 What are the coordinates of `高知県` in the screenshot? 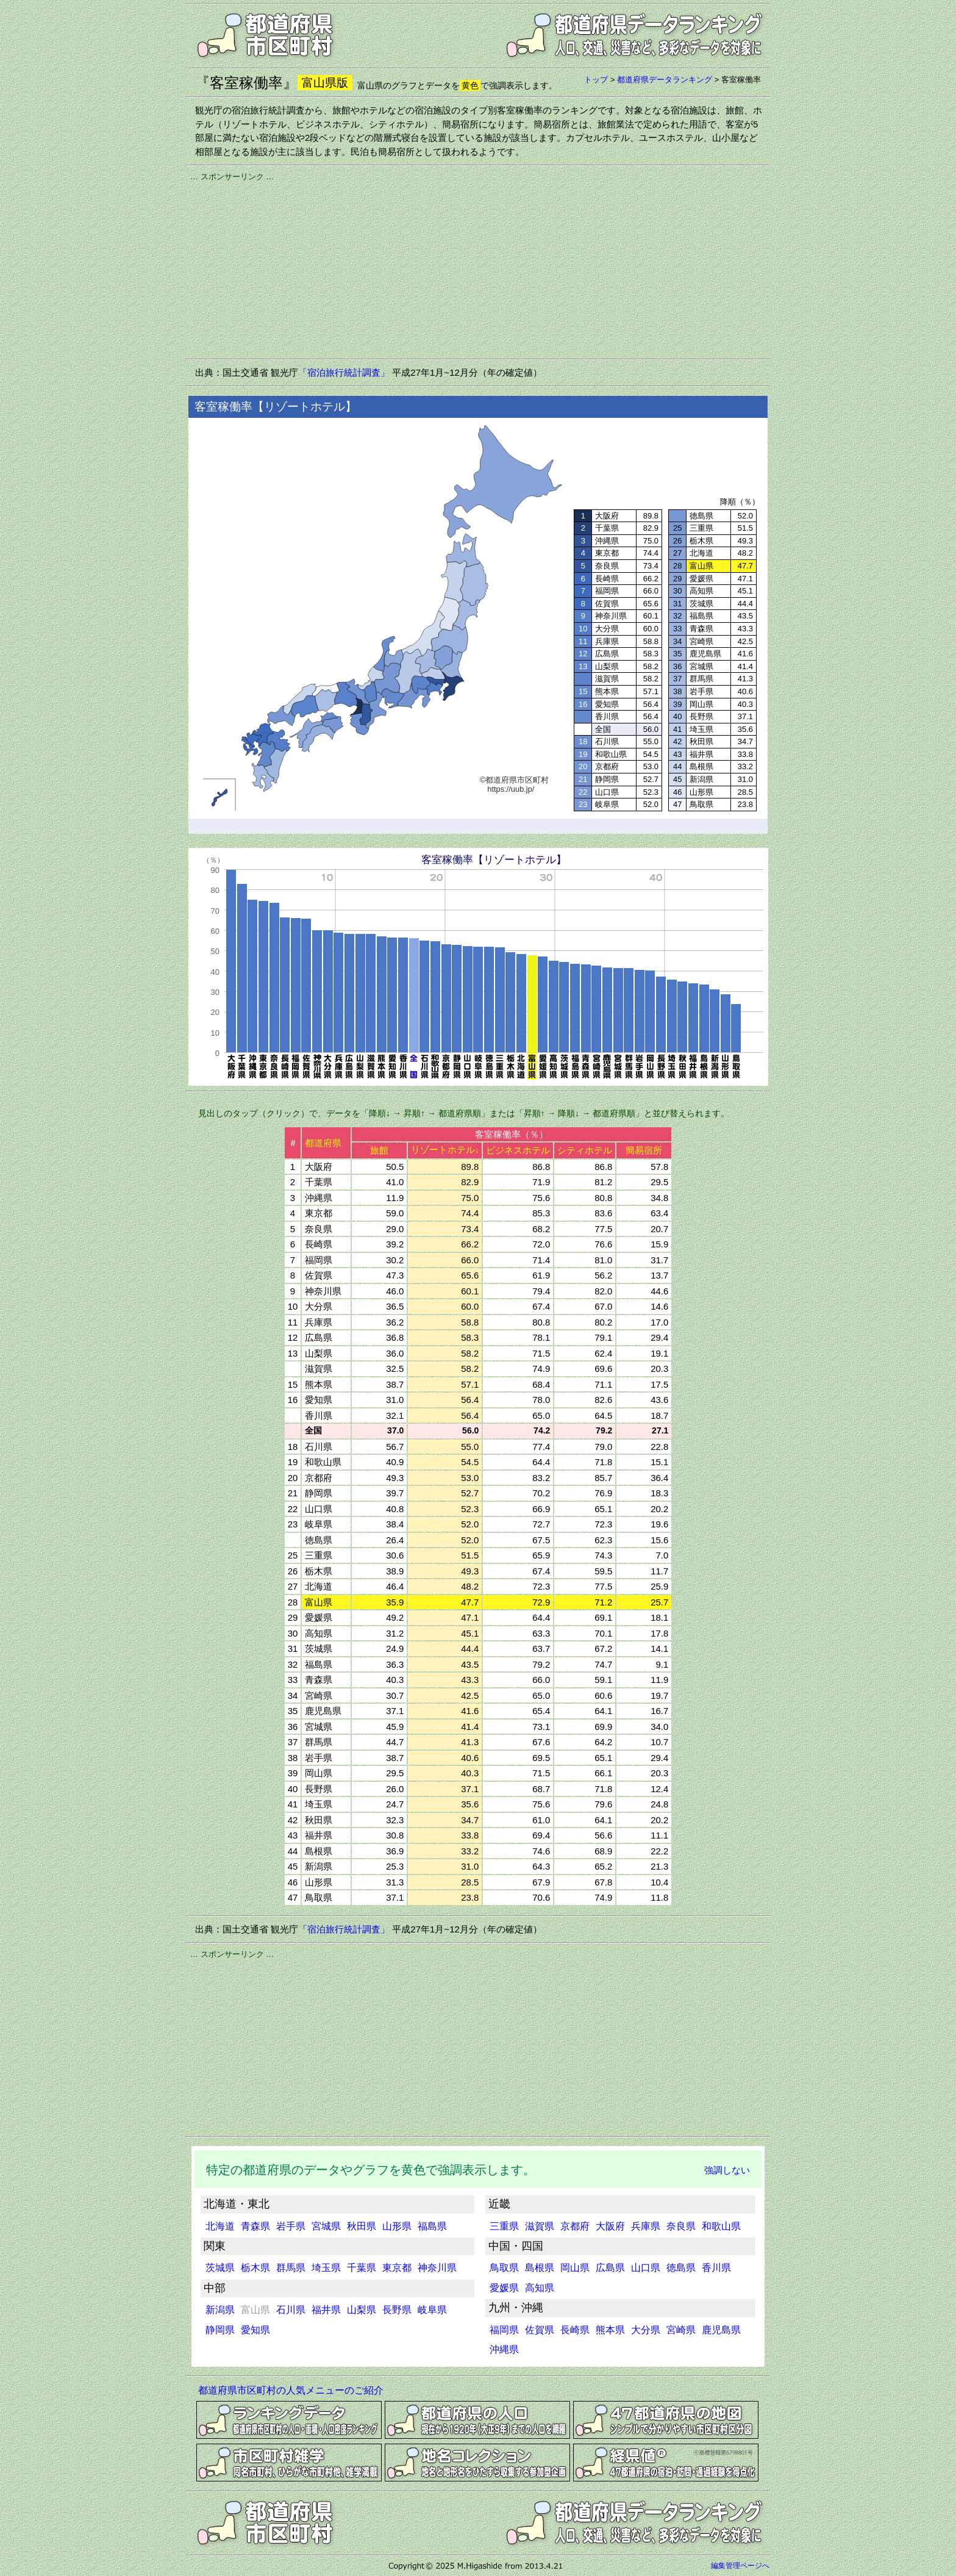 It's located at (539, 2288).